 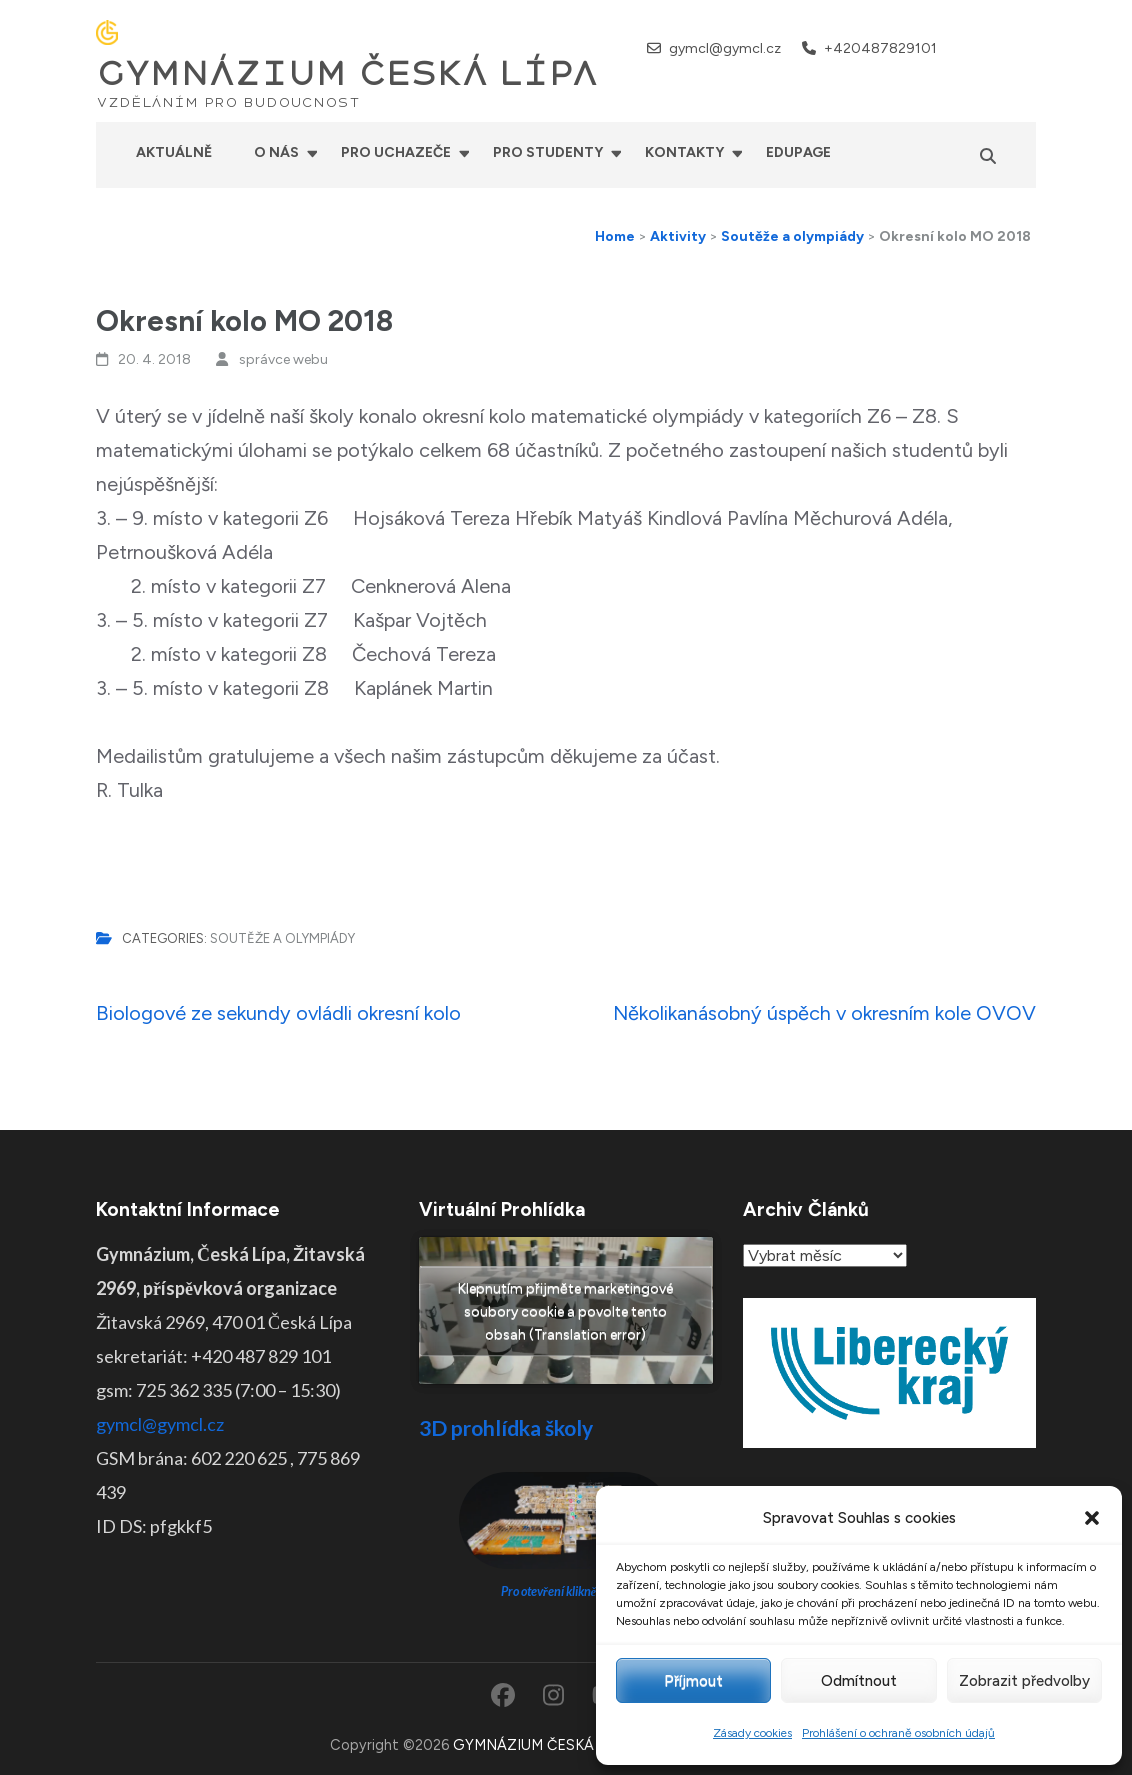 I want to click on gymcl@gymcl.cz, so click(x=725, y=48).